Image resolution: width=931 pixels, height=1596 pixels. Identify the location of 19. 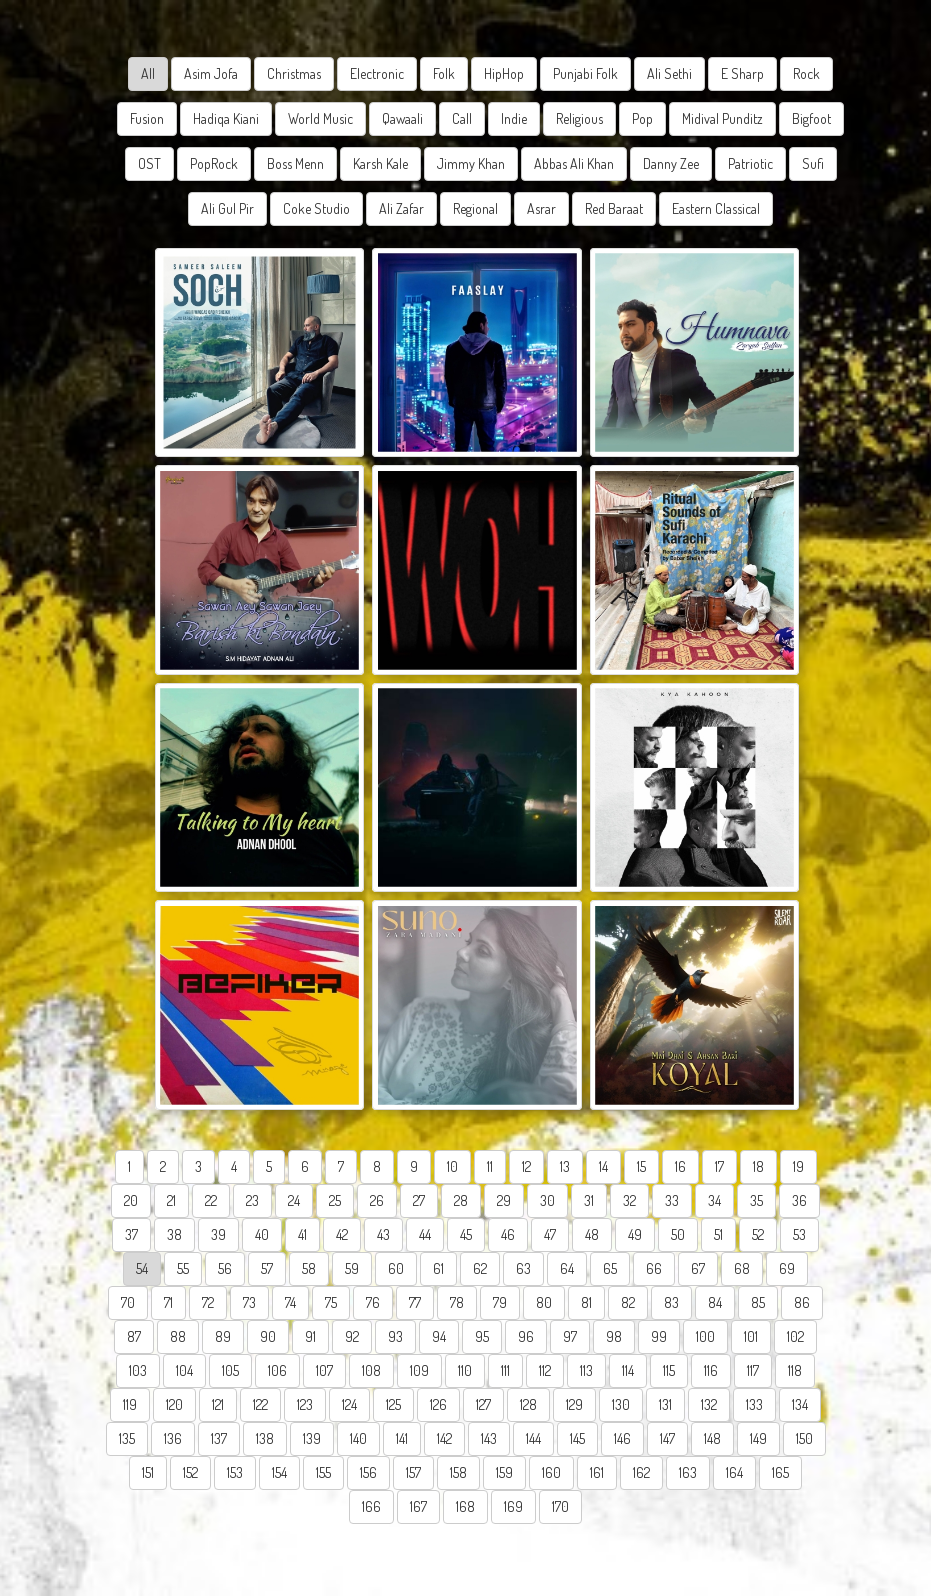
(798, 1166).